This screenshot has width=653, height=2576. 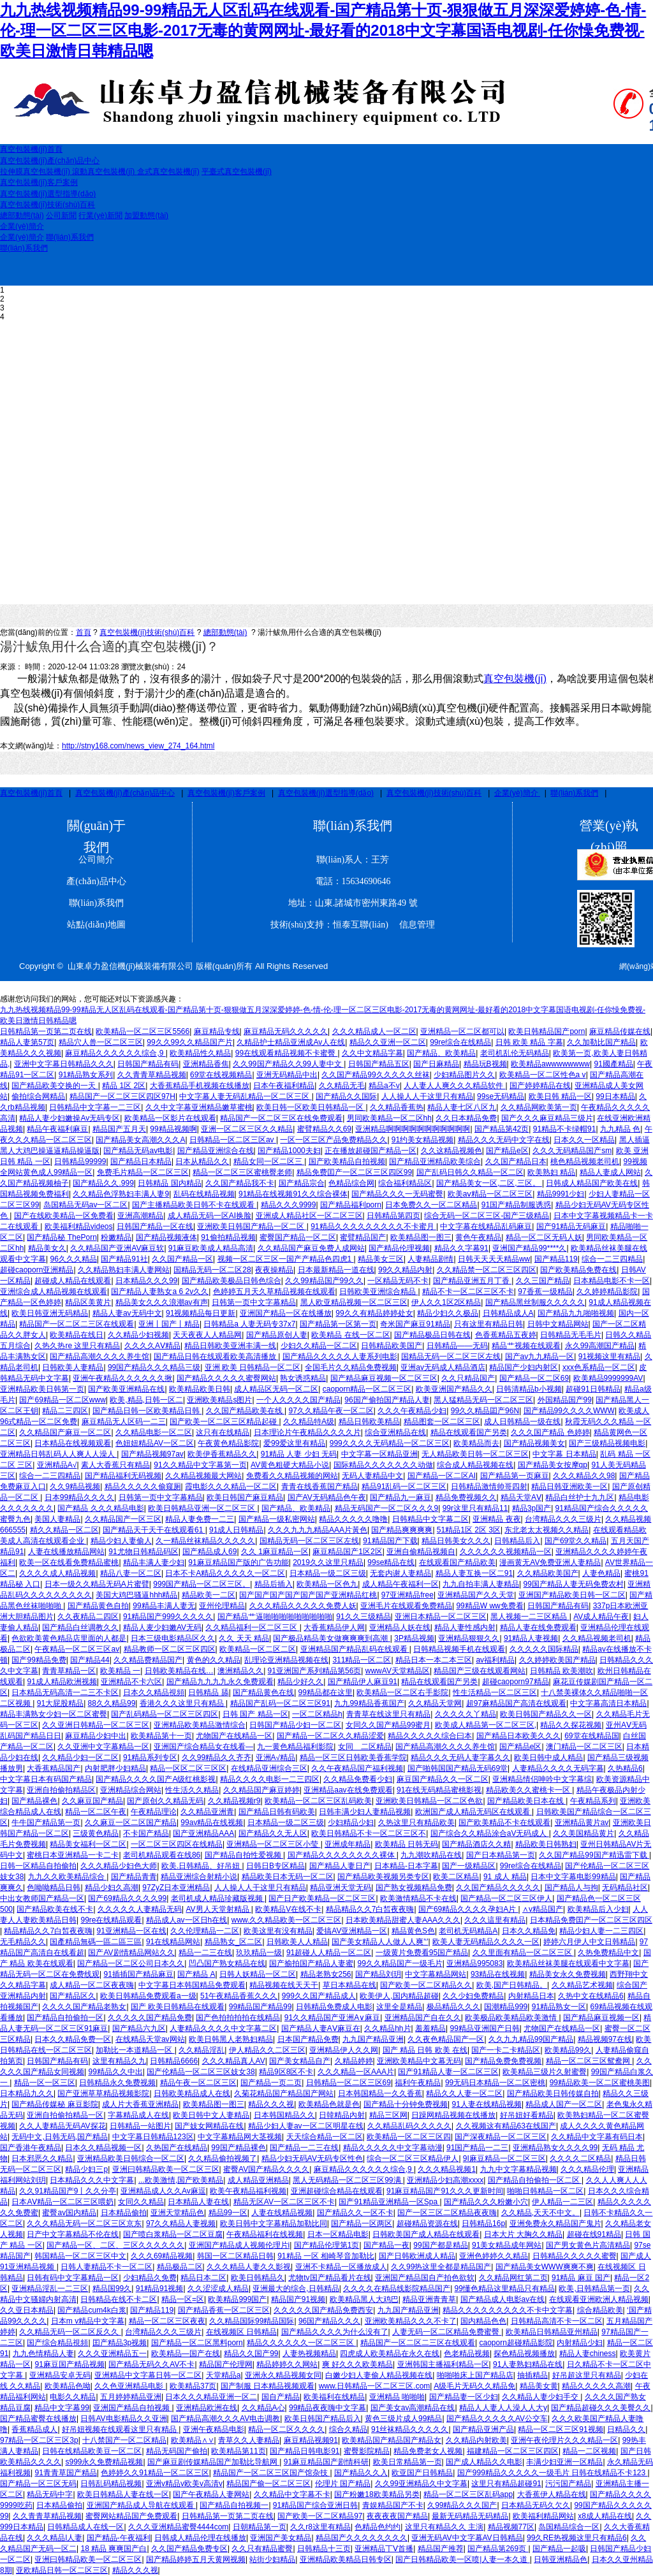 I want to click on 欧美福利在线精品, so click(x=334, y=2396).